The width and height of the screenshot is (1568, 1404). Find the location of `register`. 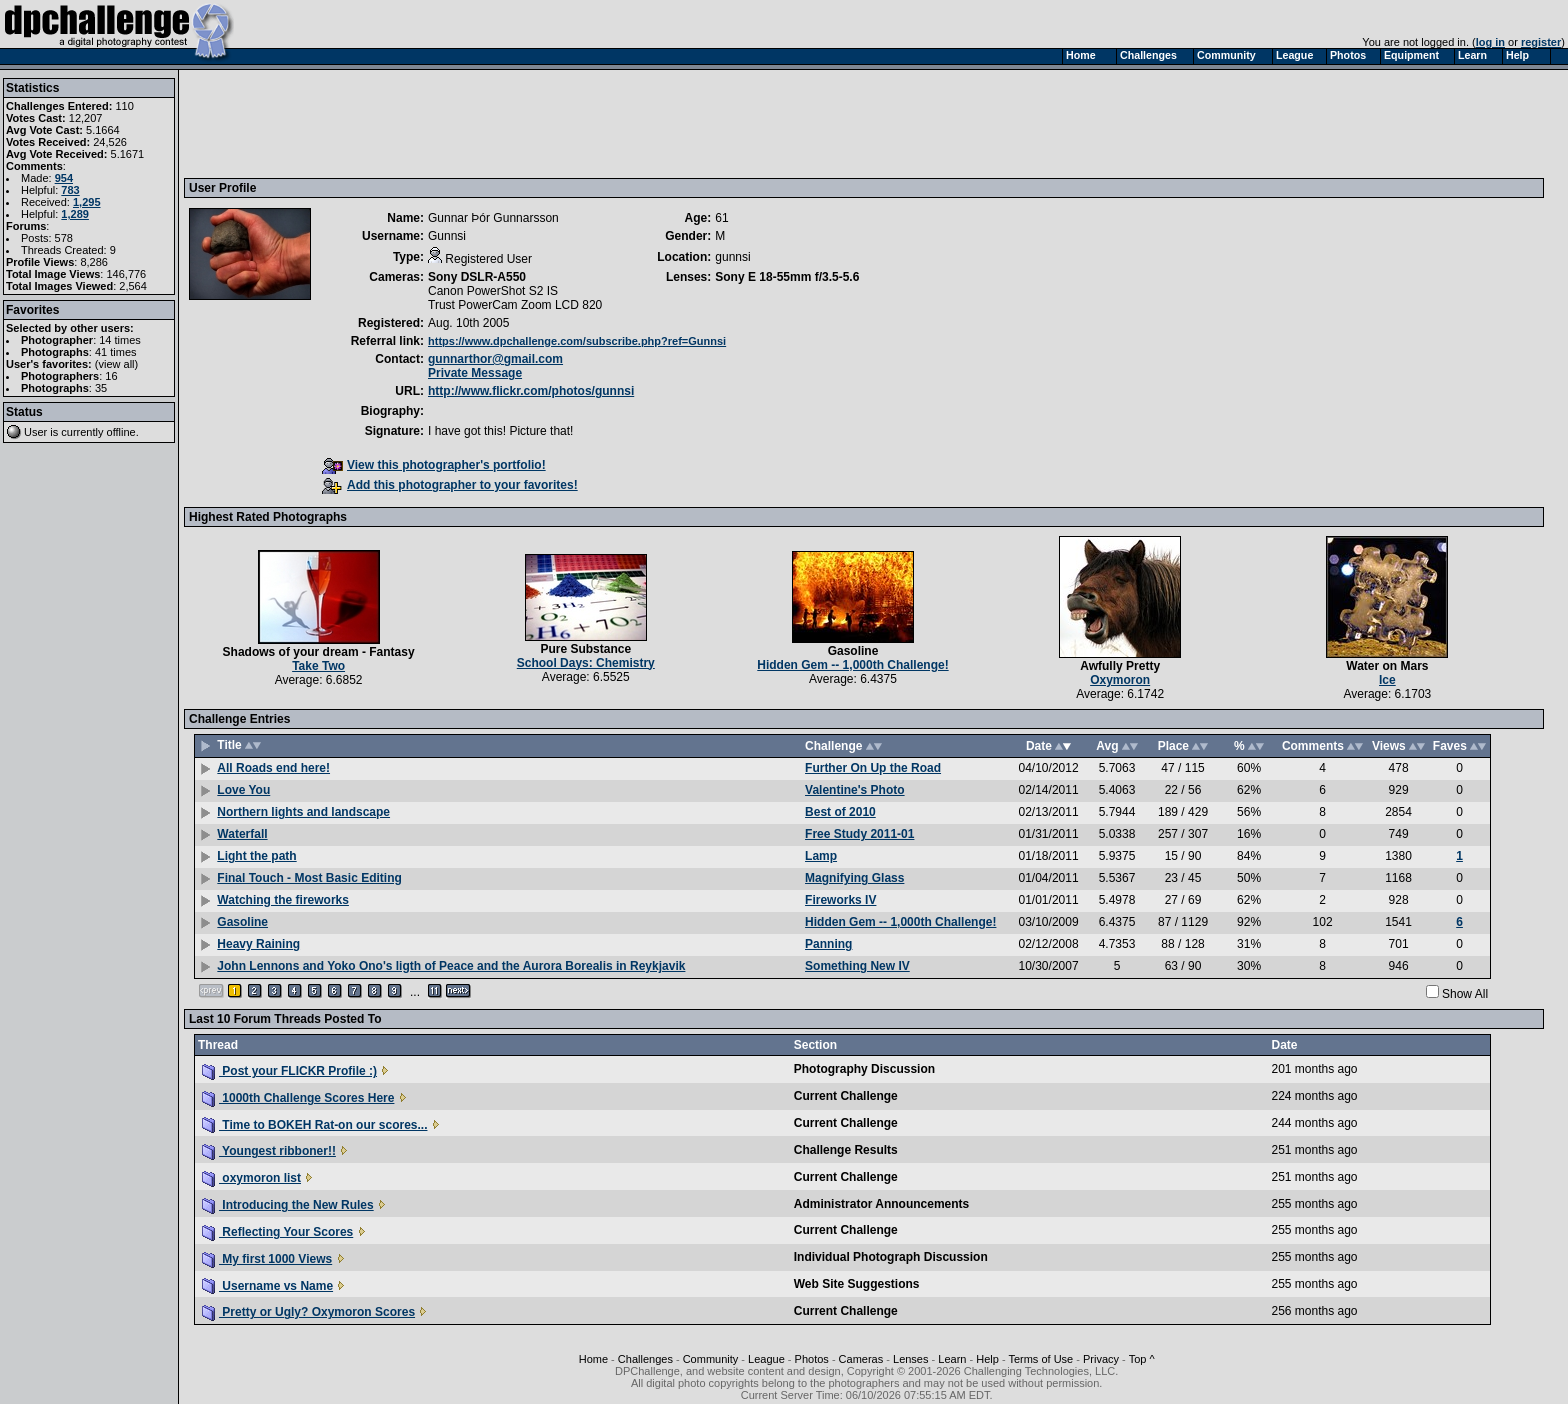

register is located at coordinates (1541, 42).